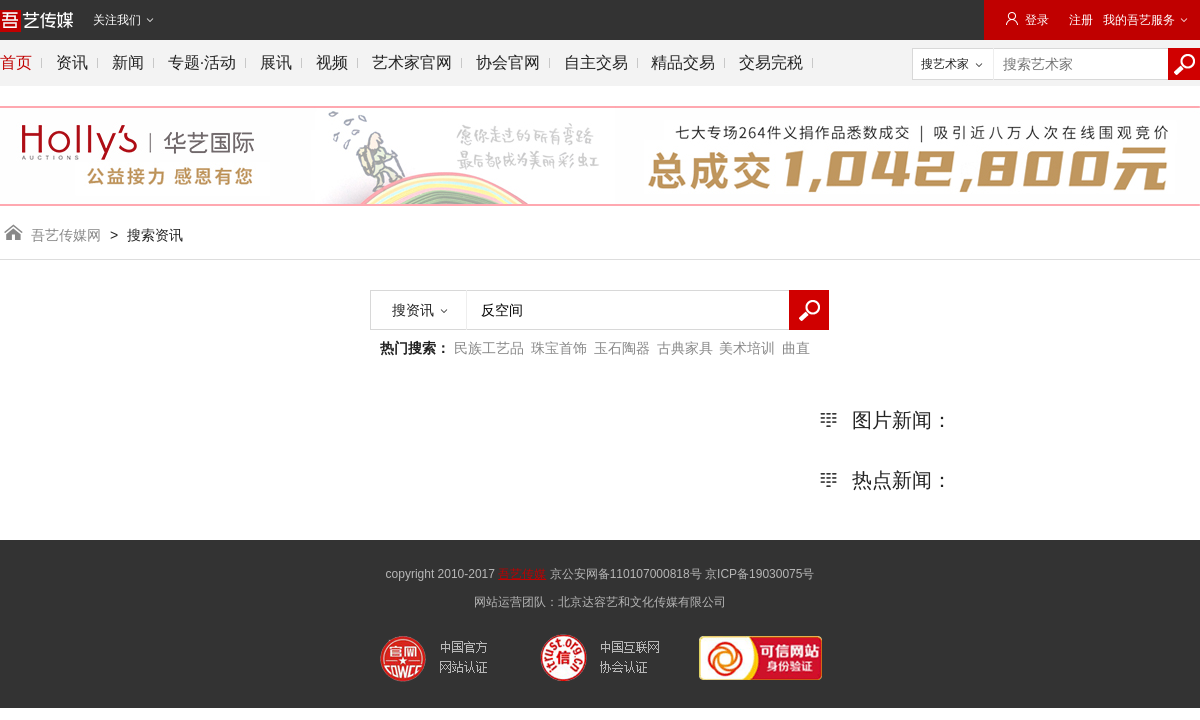 The height and width of the screenshot is (720, 1200). What do you see at coordinates (508, 62) in the screenshot?
I see `协会官网` at bounding box center [508, 62].